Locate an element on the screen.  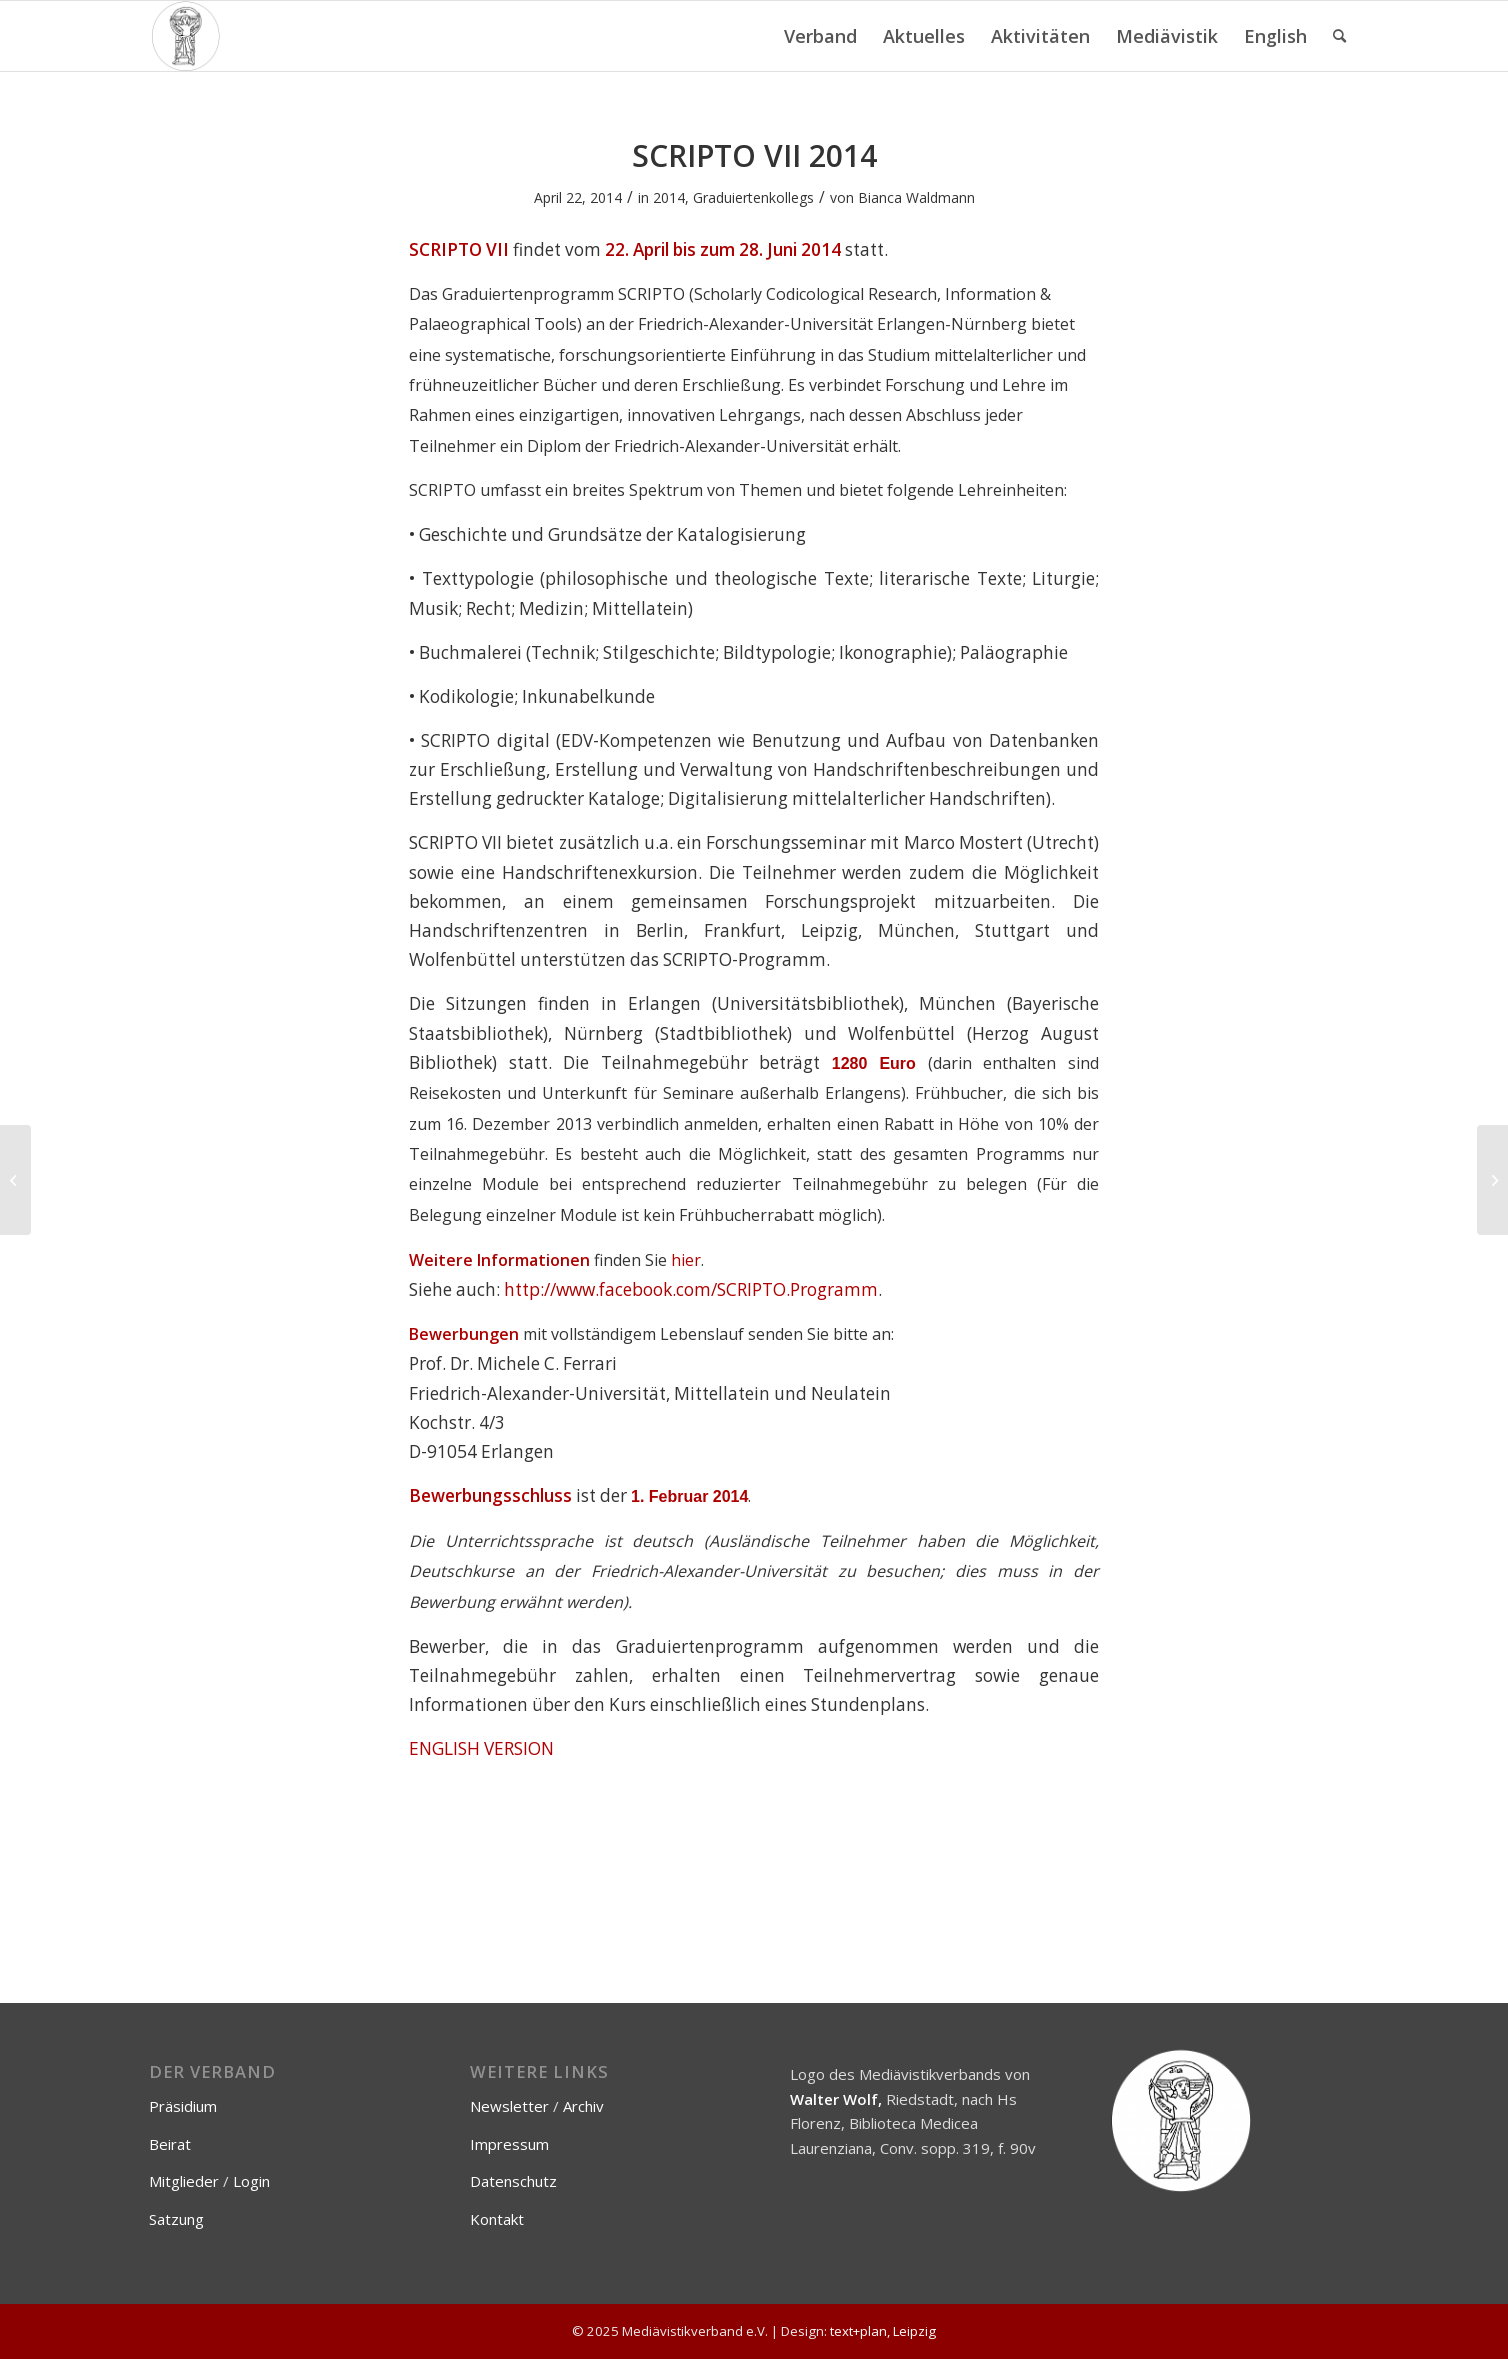
Präsidium is located at coordinates (183, 2106).